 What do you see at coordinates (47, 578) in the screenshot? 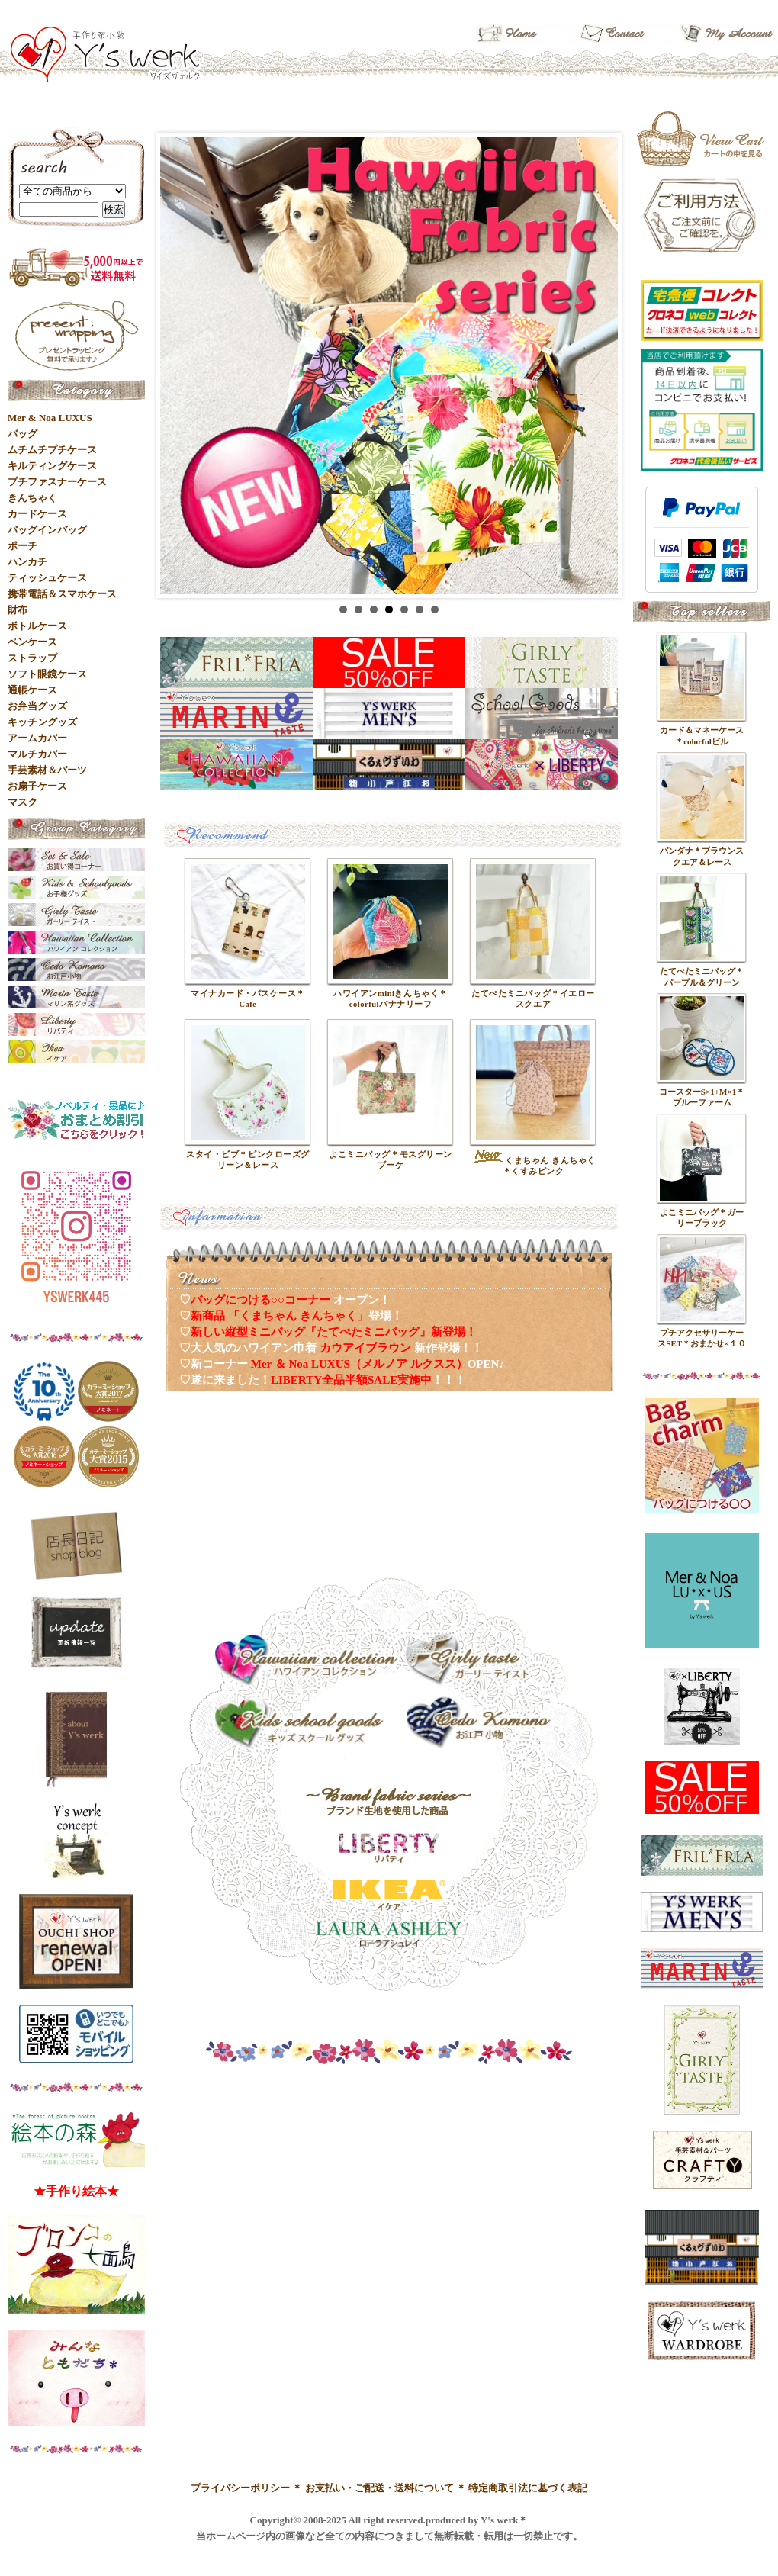
I see `ティッシュケース` at bounding box center [47, 578].